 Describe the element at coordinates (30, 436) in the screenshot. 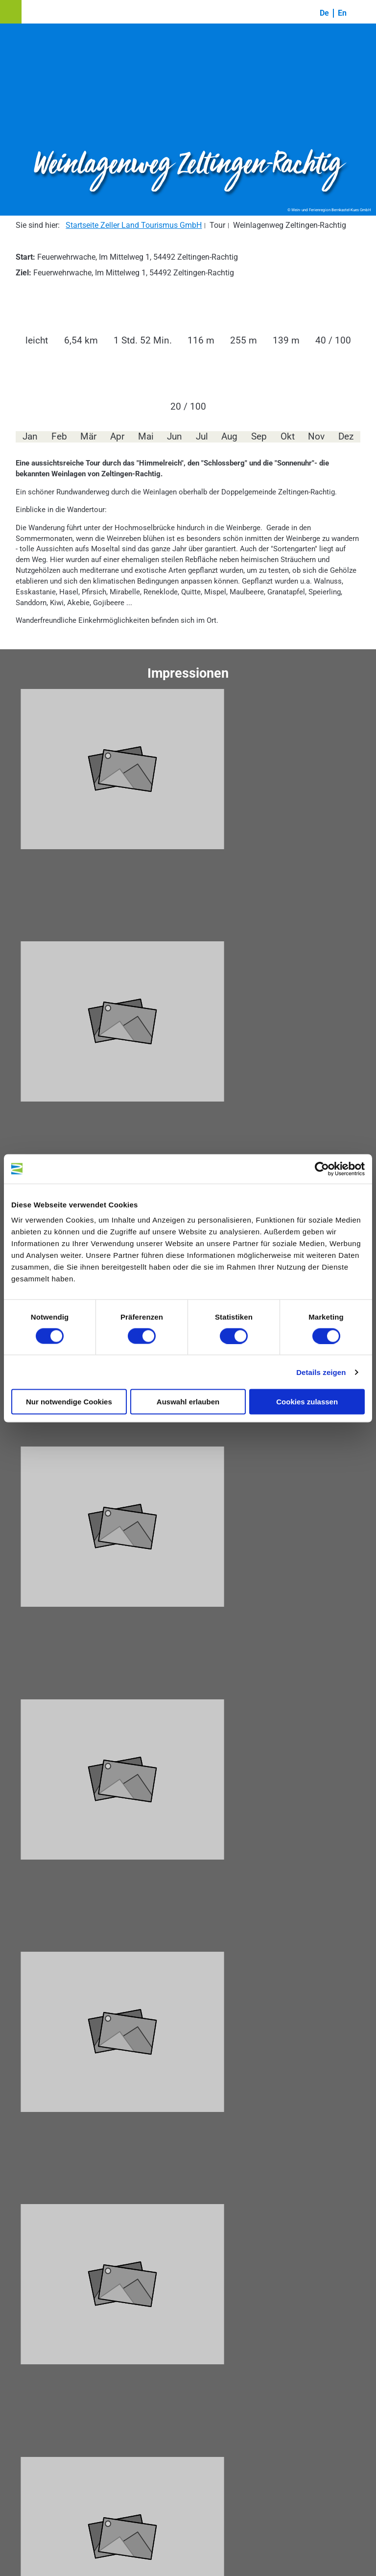

I see `Jan` at that location.